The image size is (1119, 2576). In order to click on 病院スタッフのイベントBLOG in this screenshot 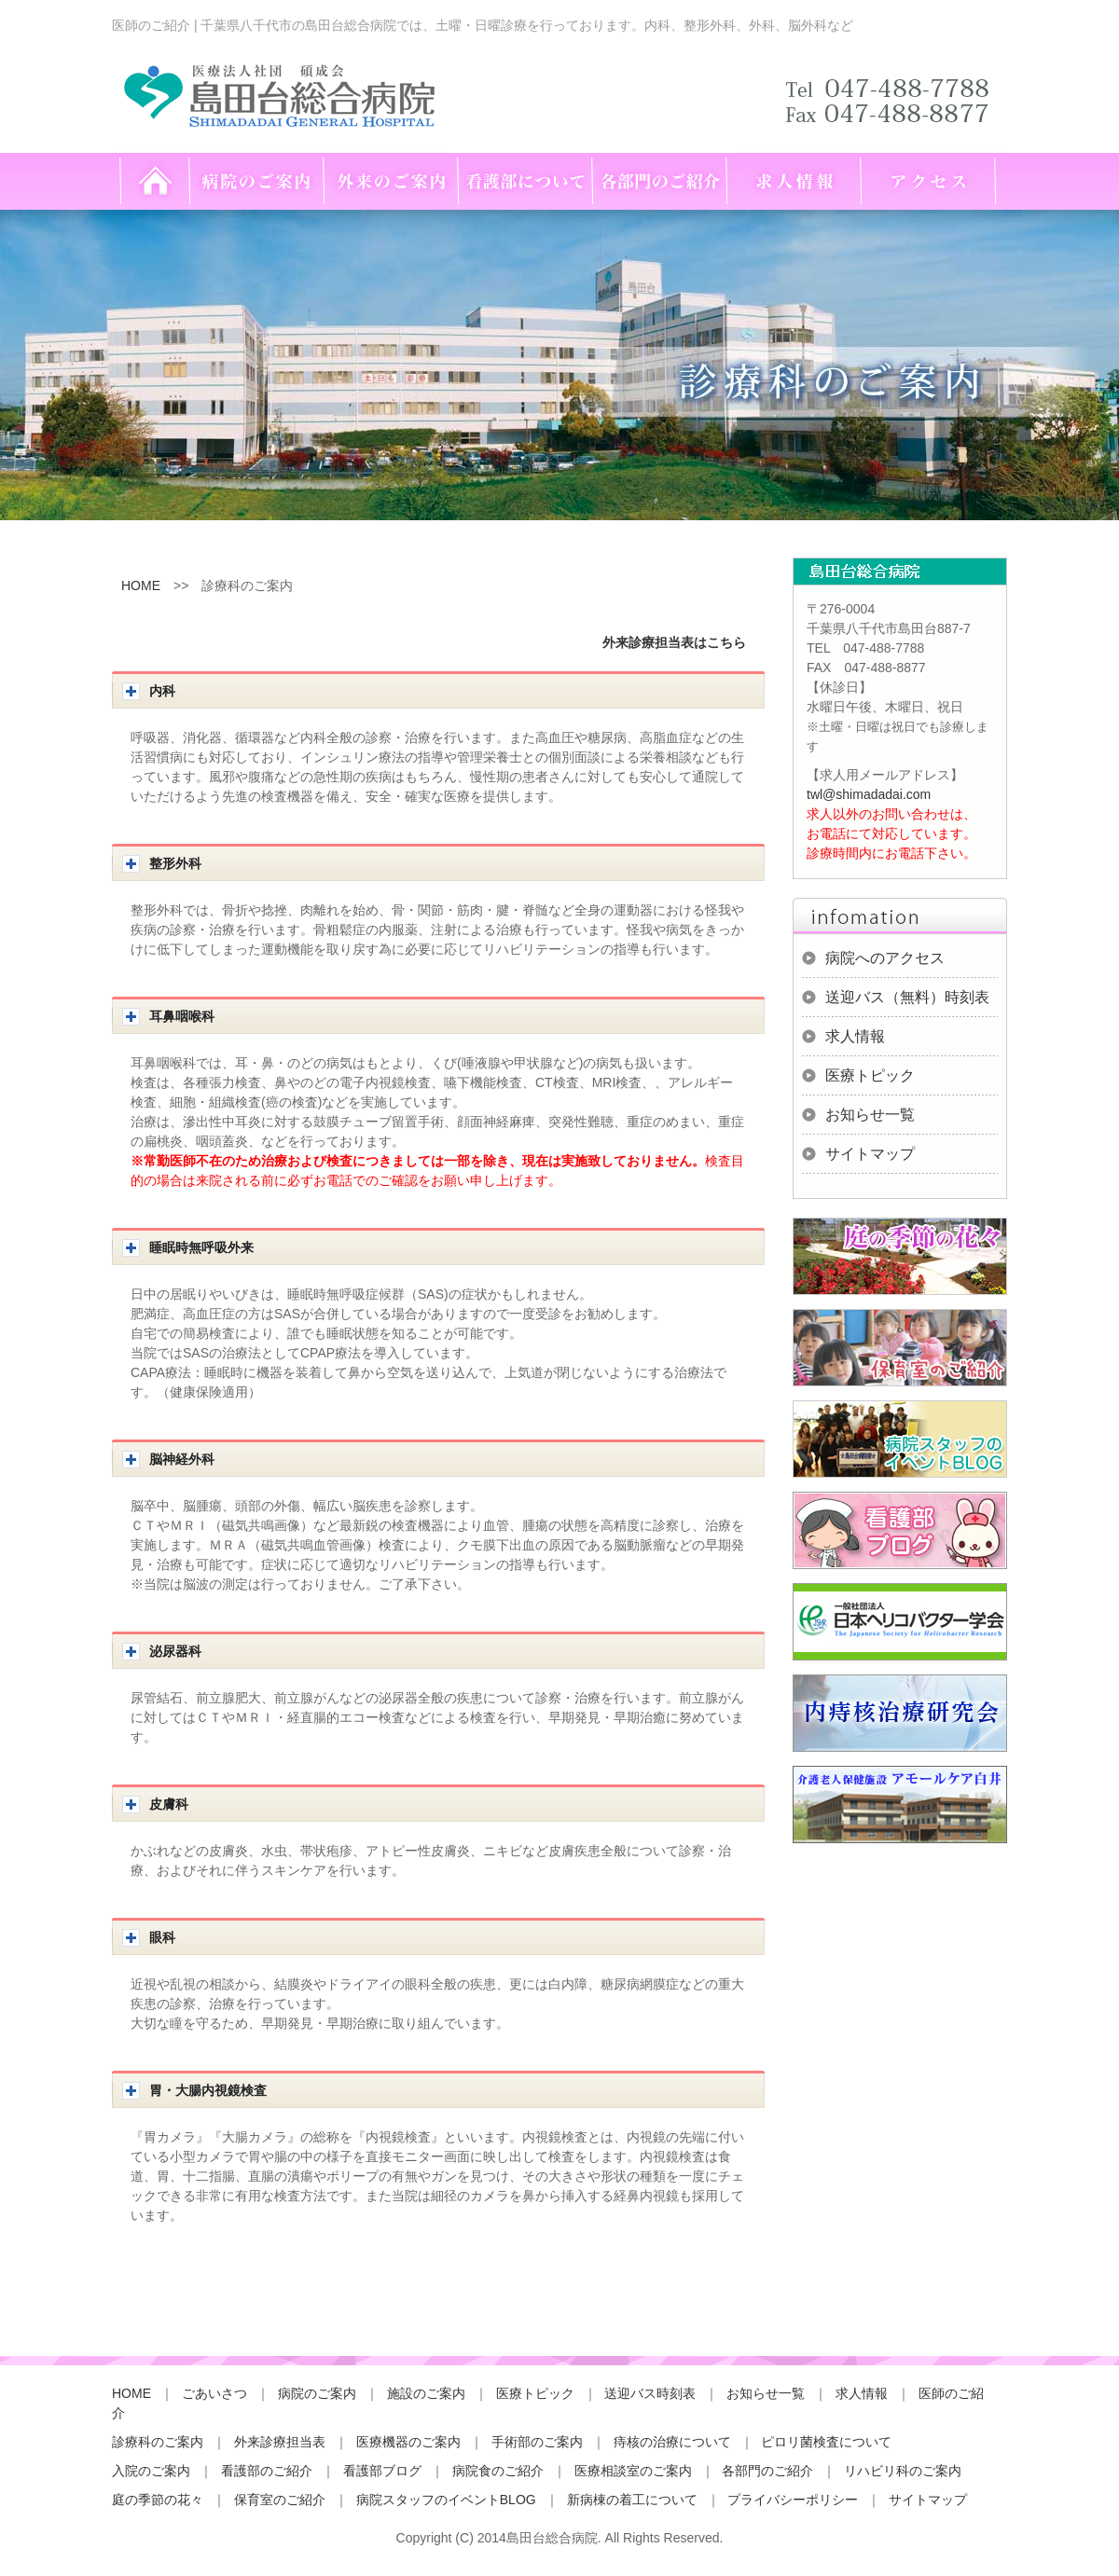, I will do `click(446, 2499)`.